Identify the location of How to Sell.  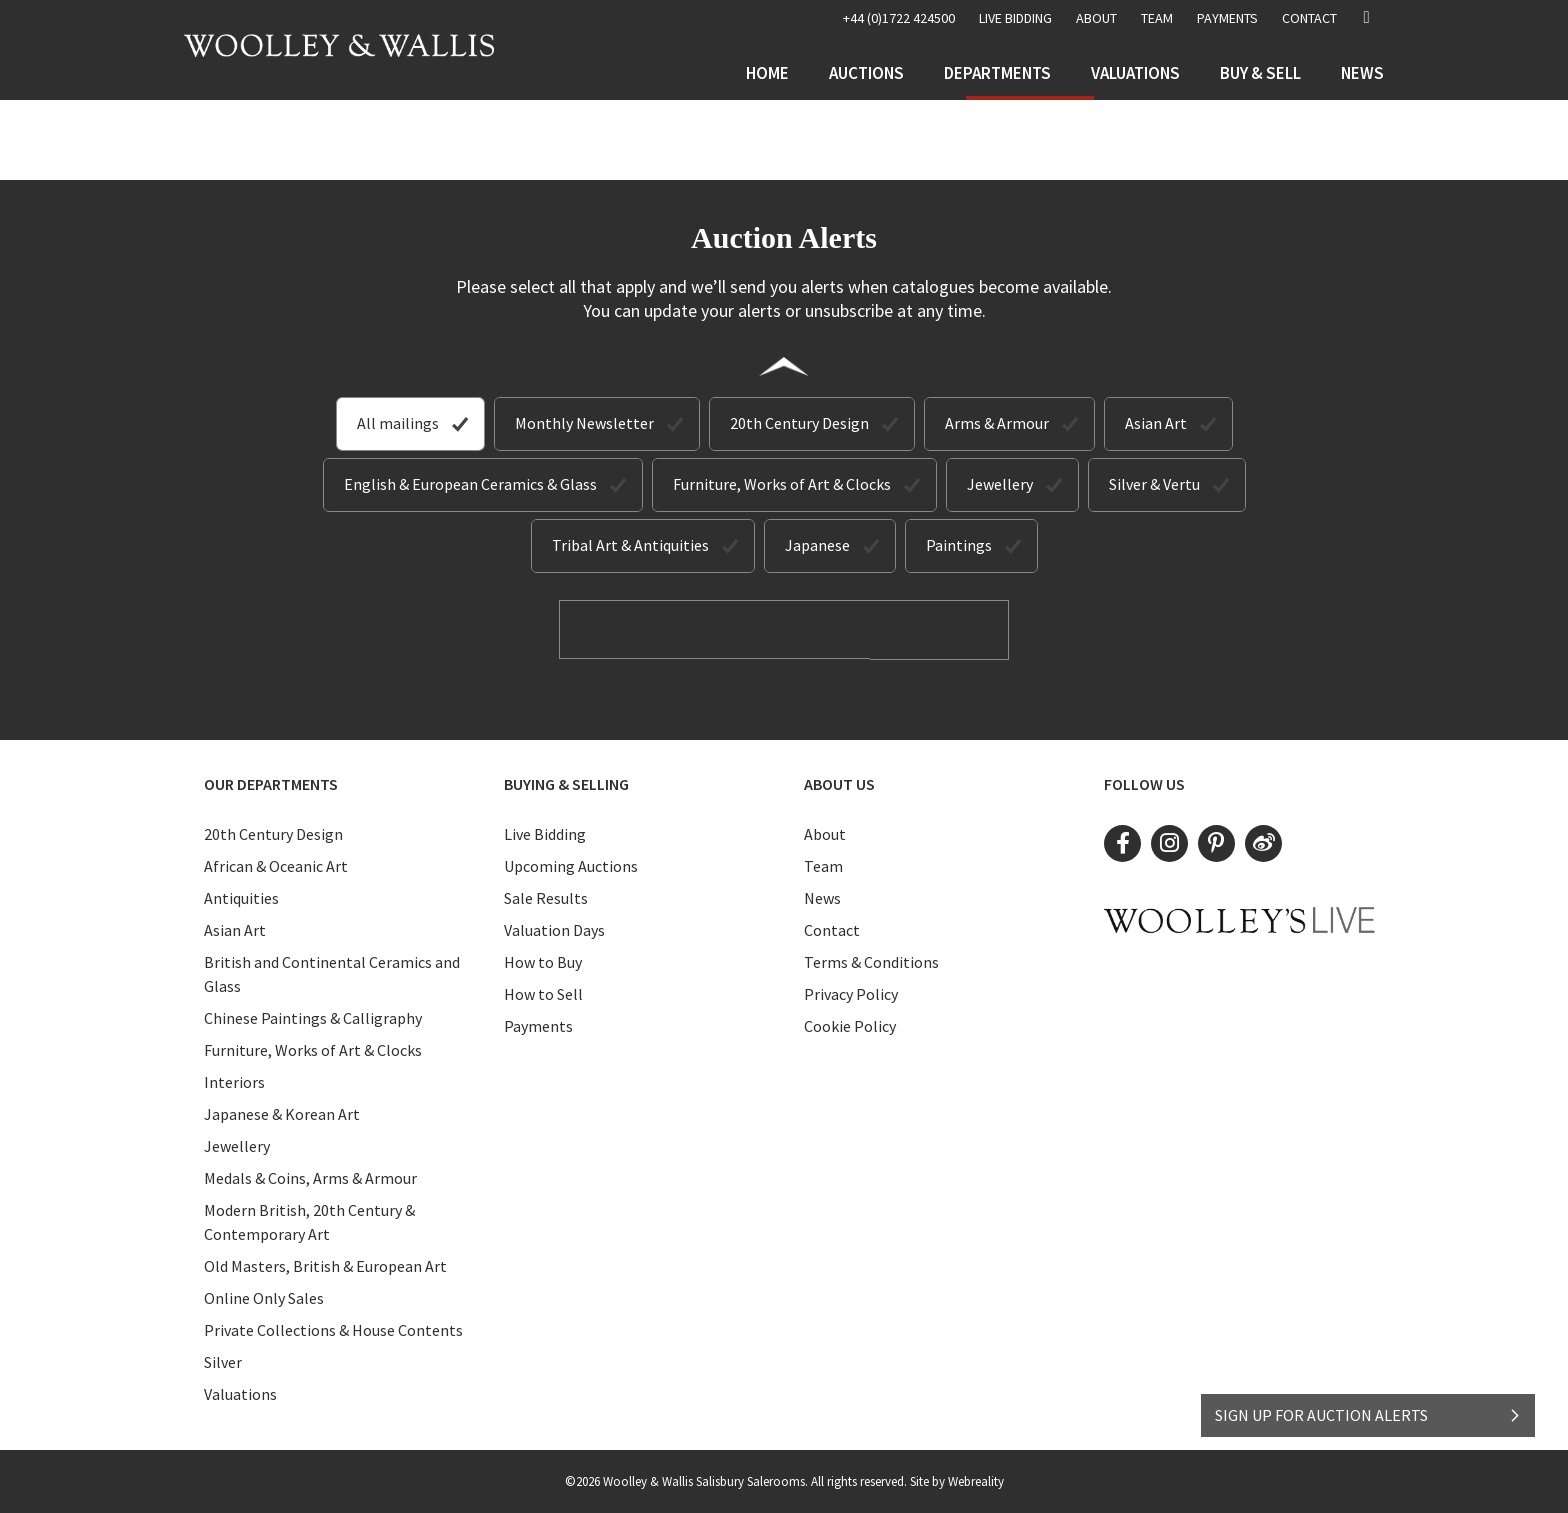
(543, 993).